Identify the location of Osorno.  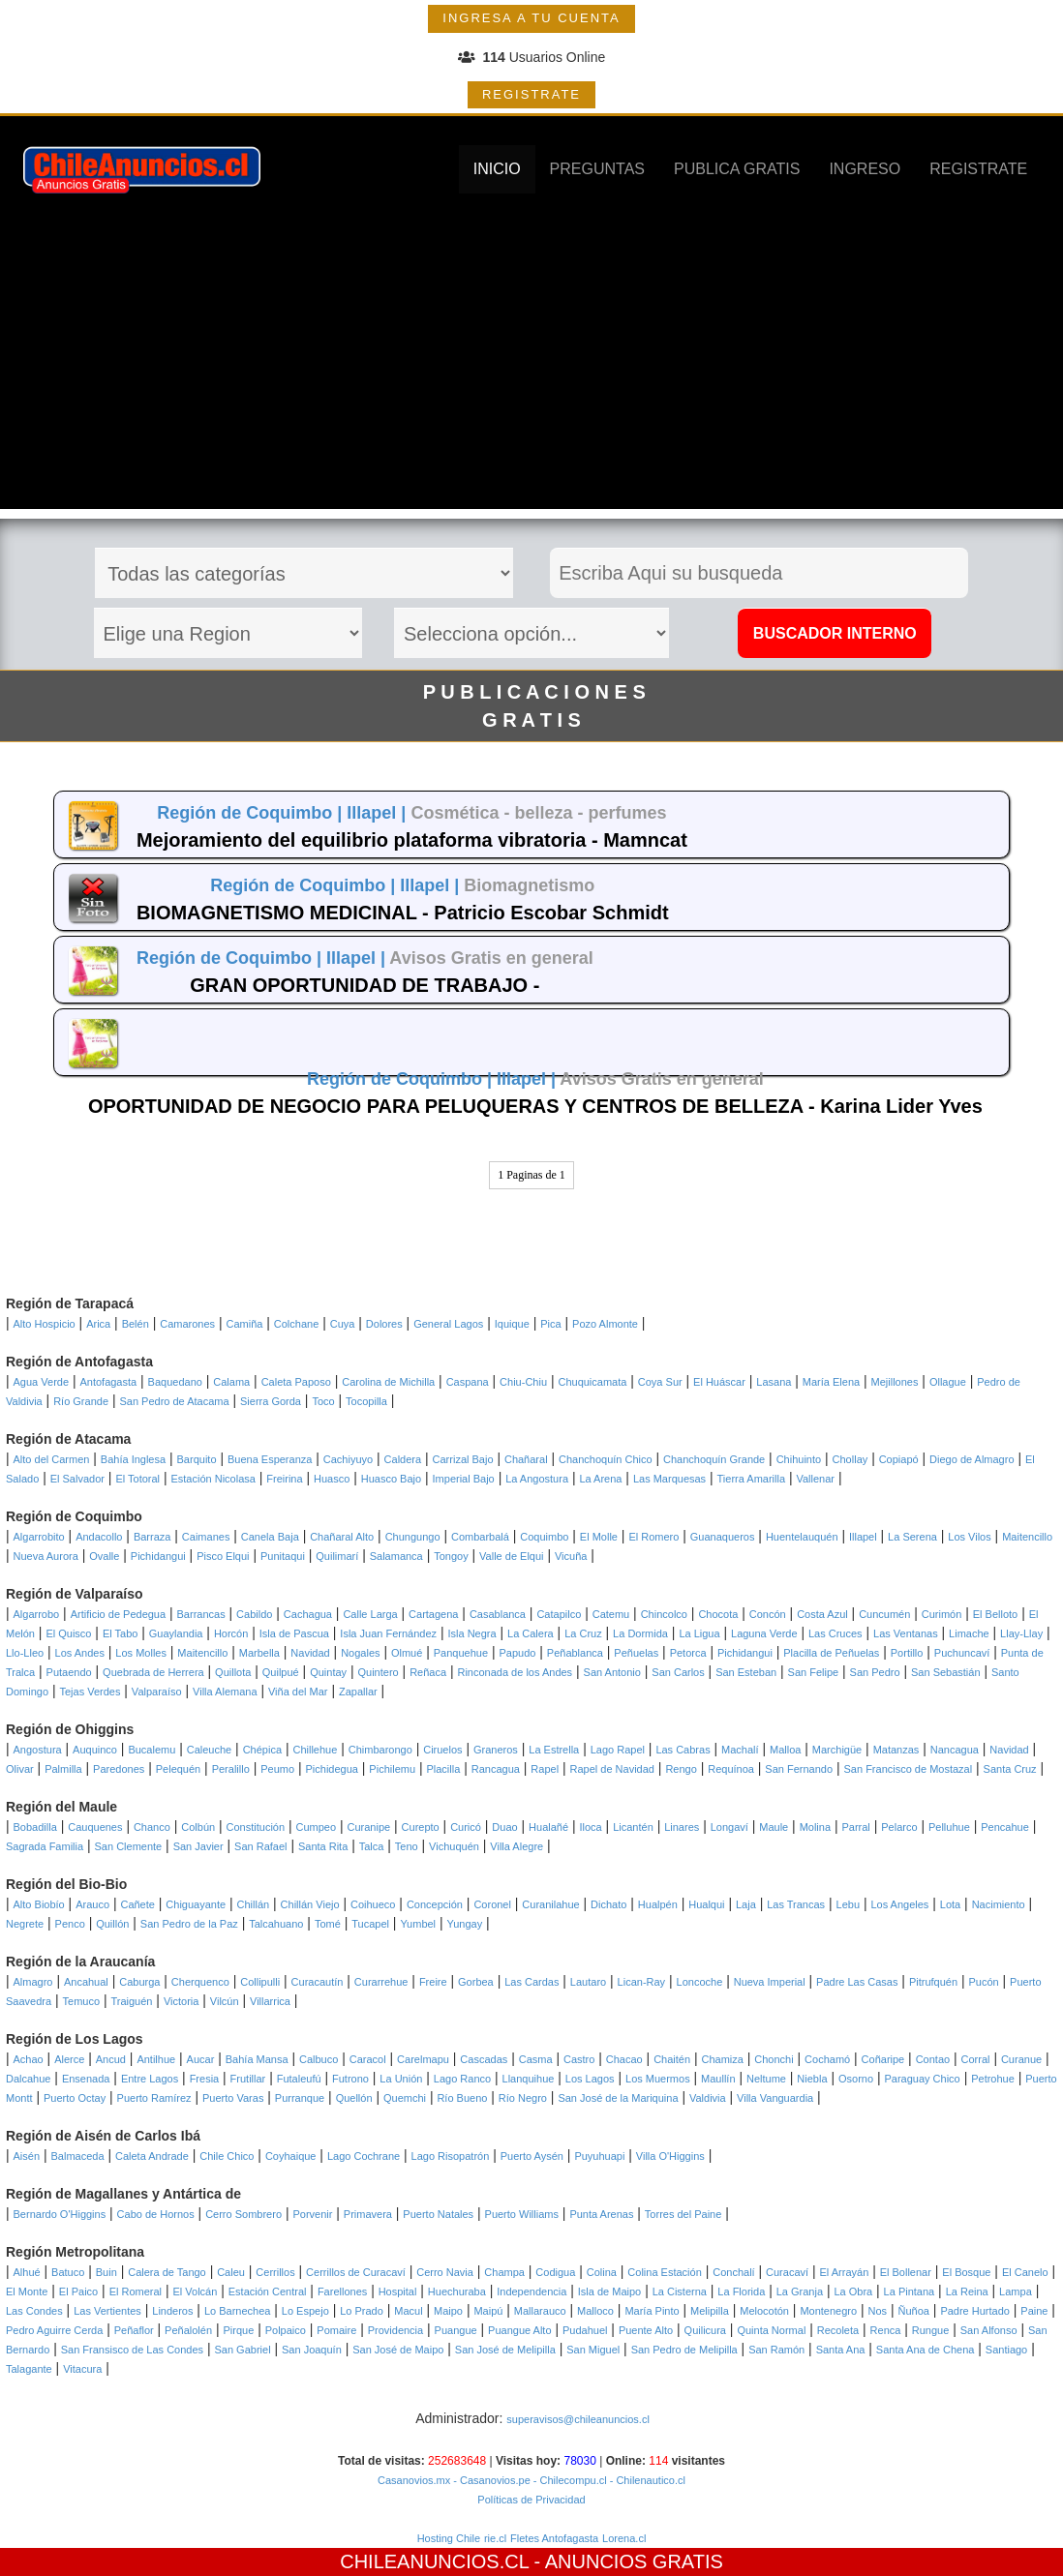
(855, 2078).